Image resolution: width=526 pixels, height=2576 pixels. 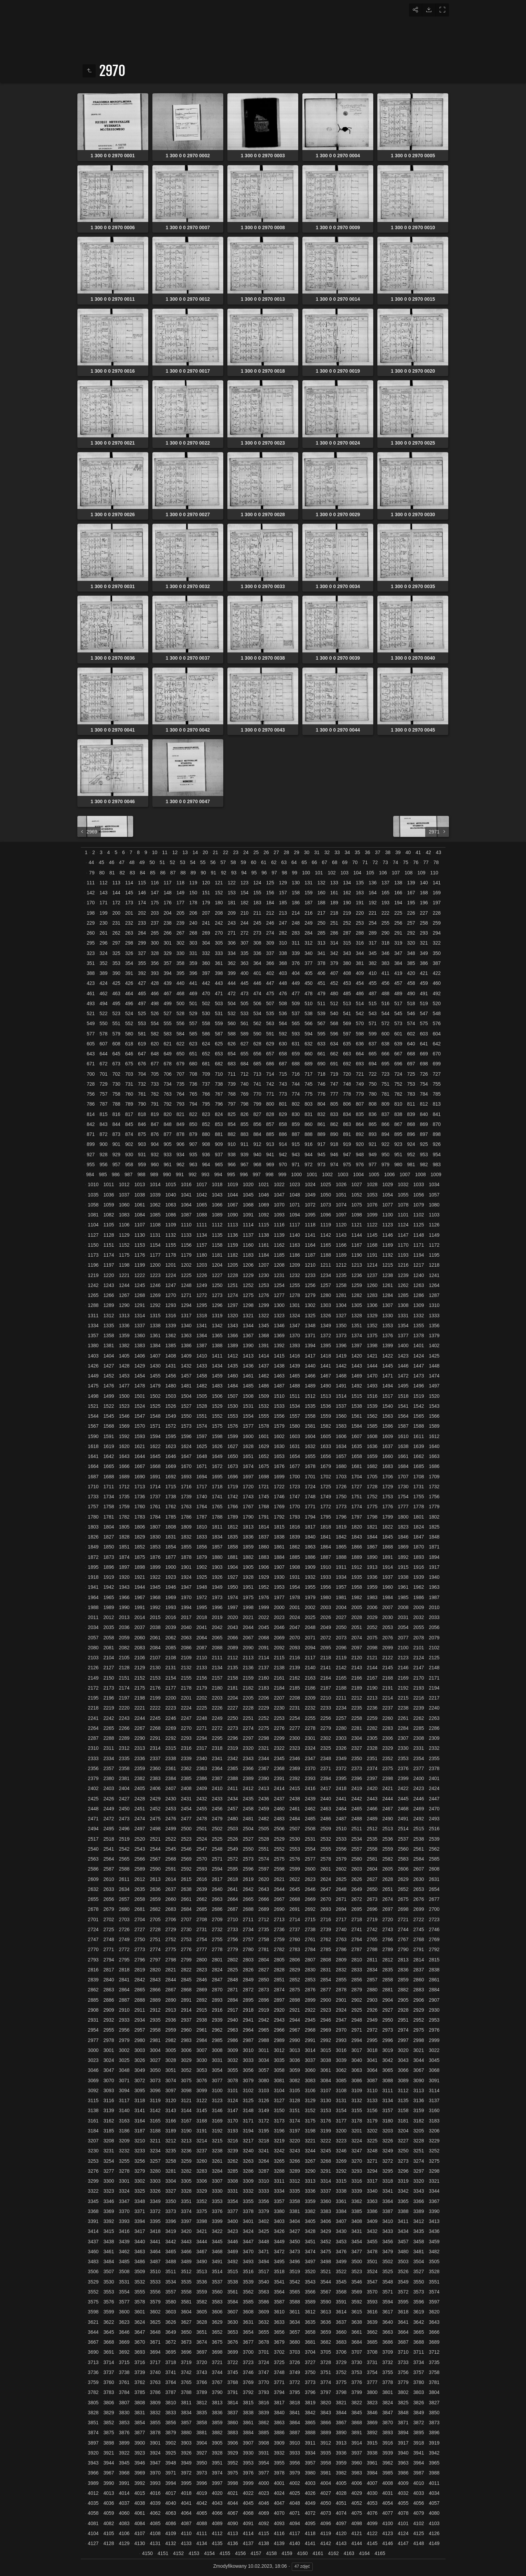 I want to click on 1610, so click(x=403, y=1436).